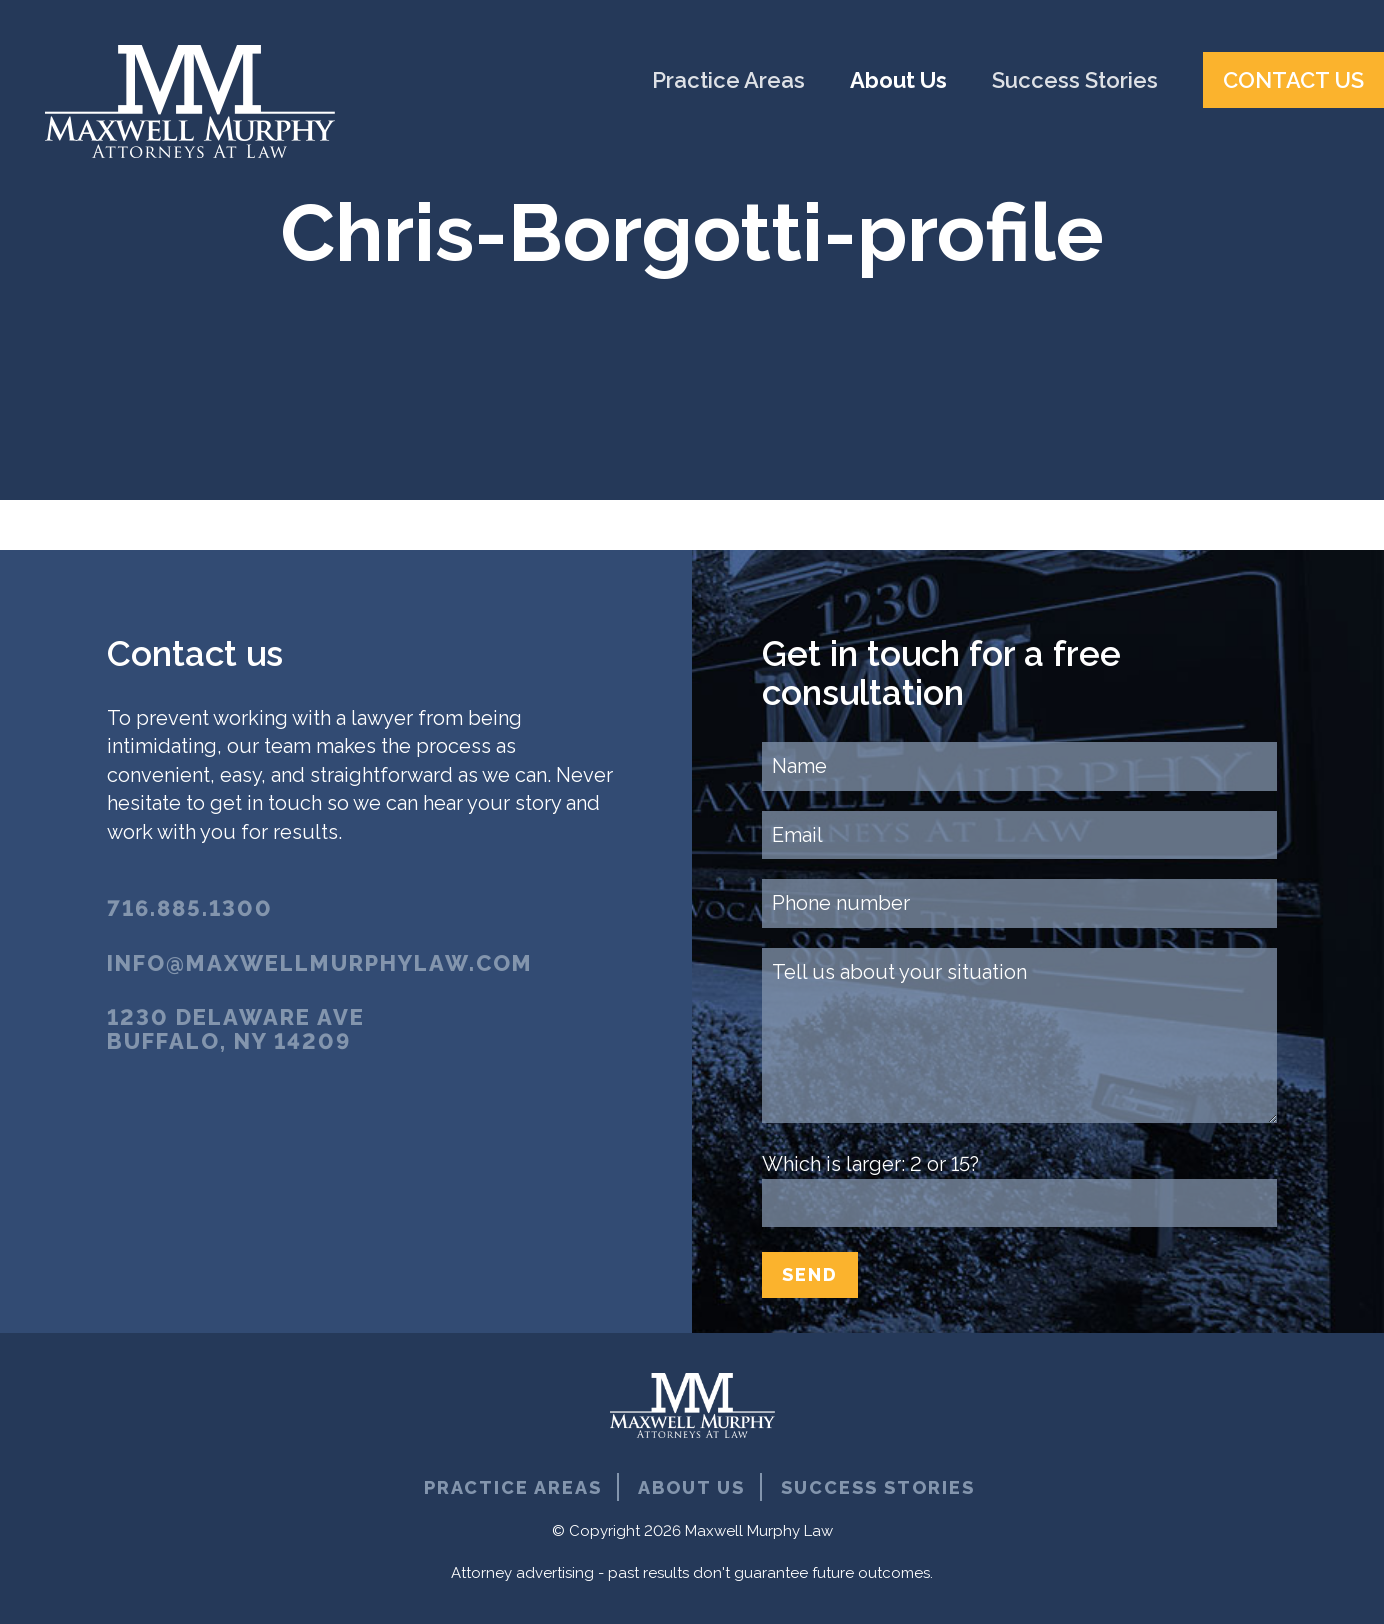  What do you see at coordinates (901, 80) in the screenshot?
I see `About Us` at bounding box center [901, 80].